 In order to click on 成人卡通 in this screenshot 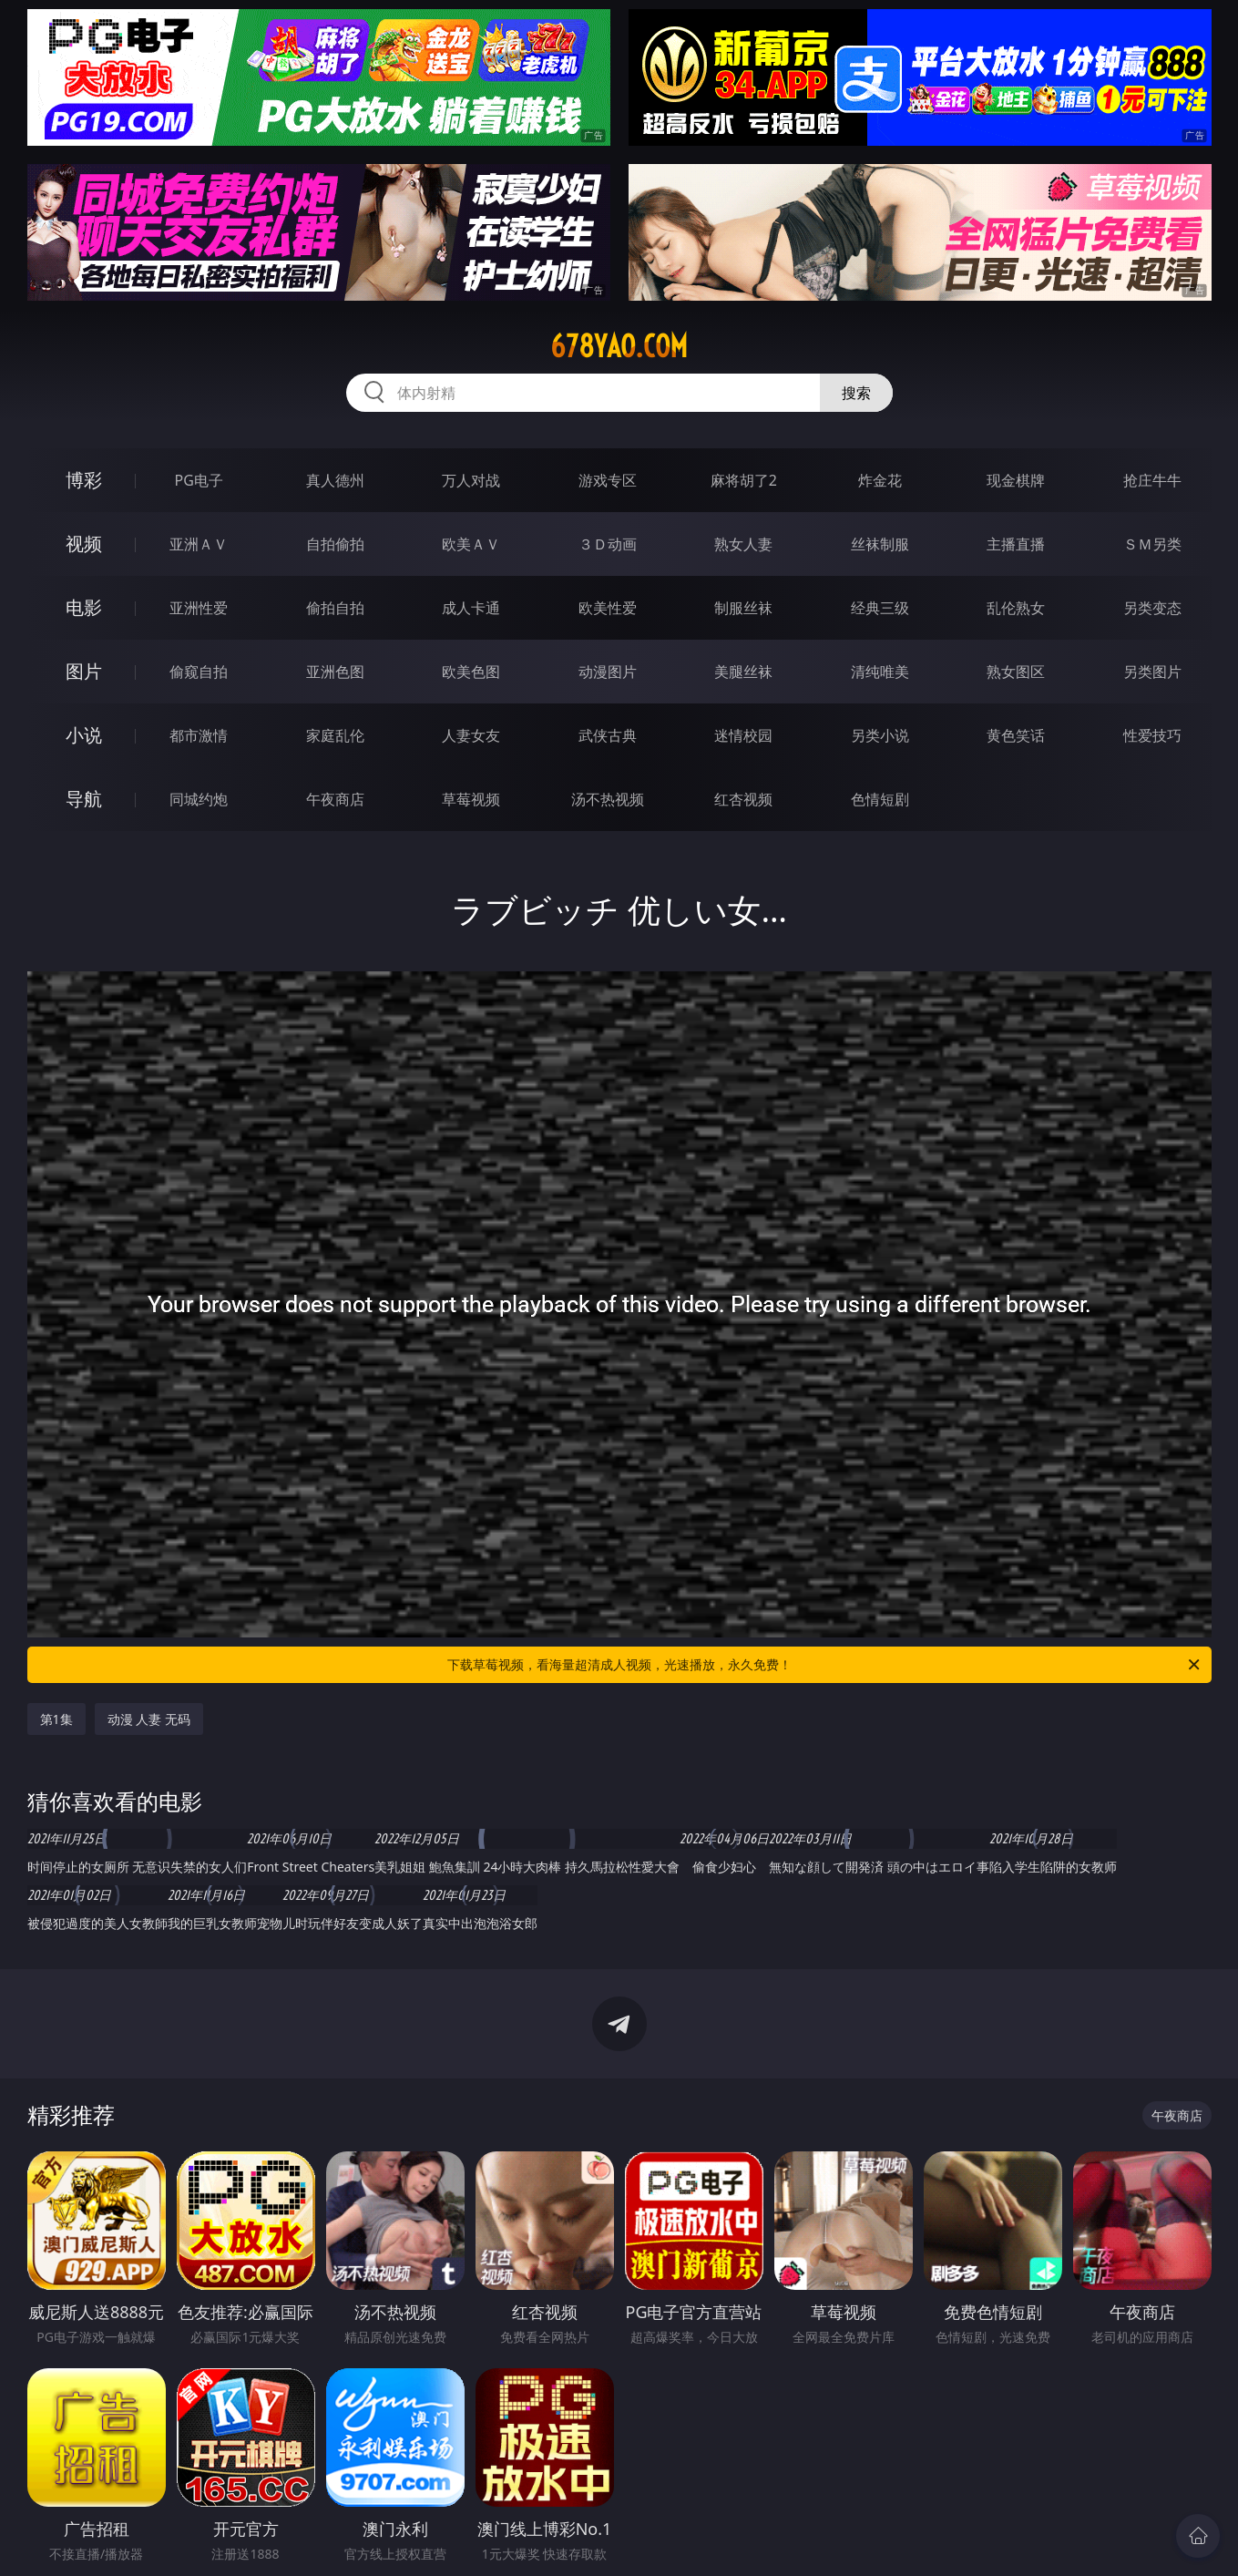, I will do `click(471, 608)`.